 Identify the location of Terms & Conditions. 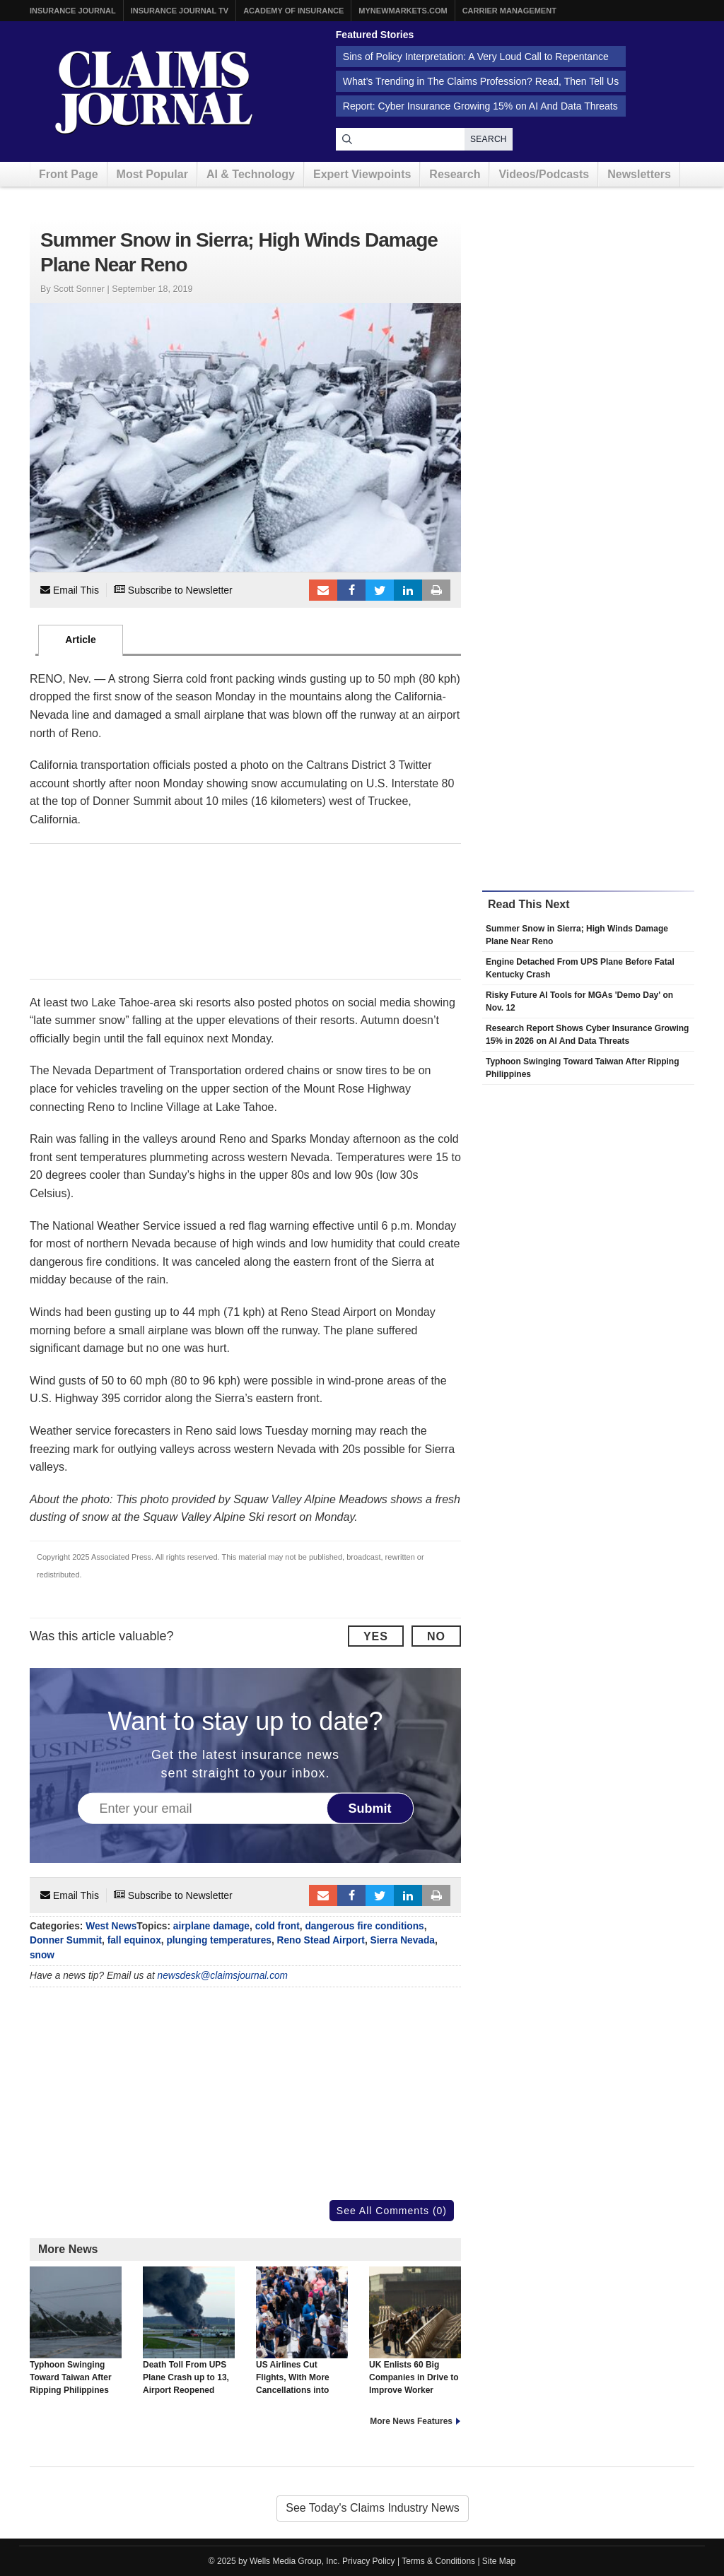
(438, 2561).